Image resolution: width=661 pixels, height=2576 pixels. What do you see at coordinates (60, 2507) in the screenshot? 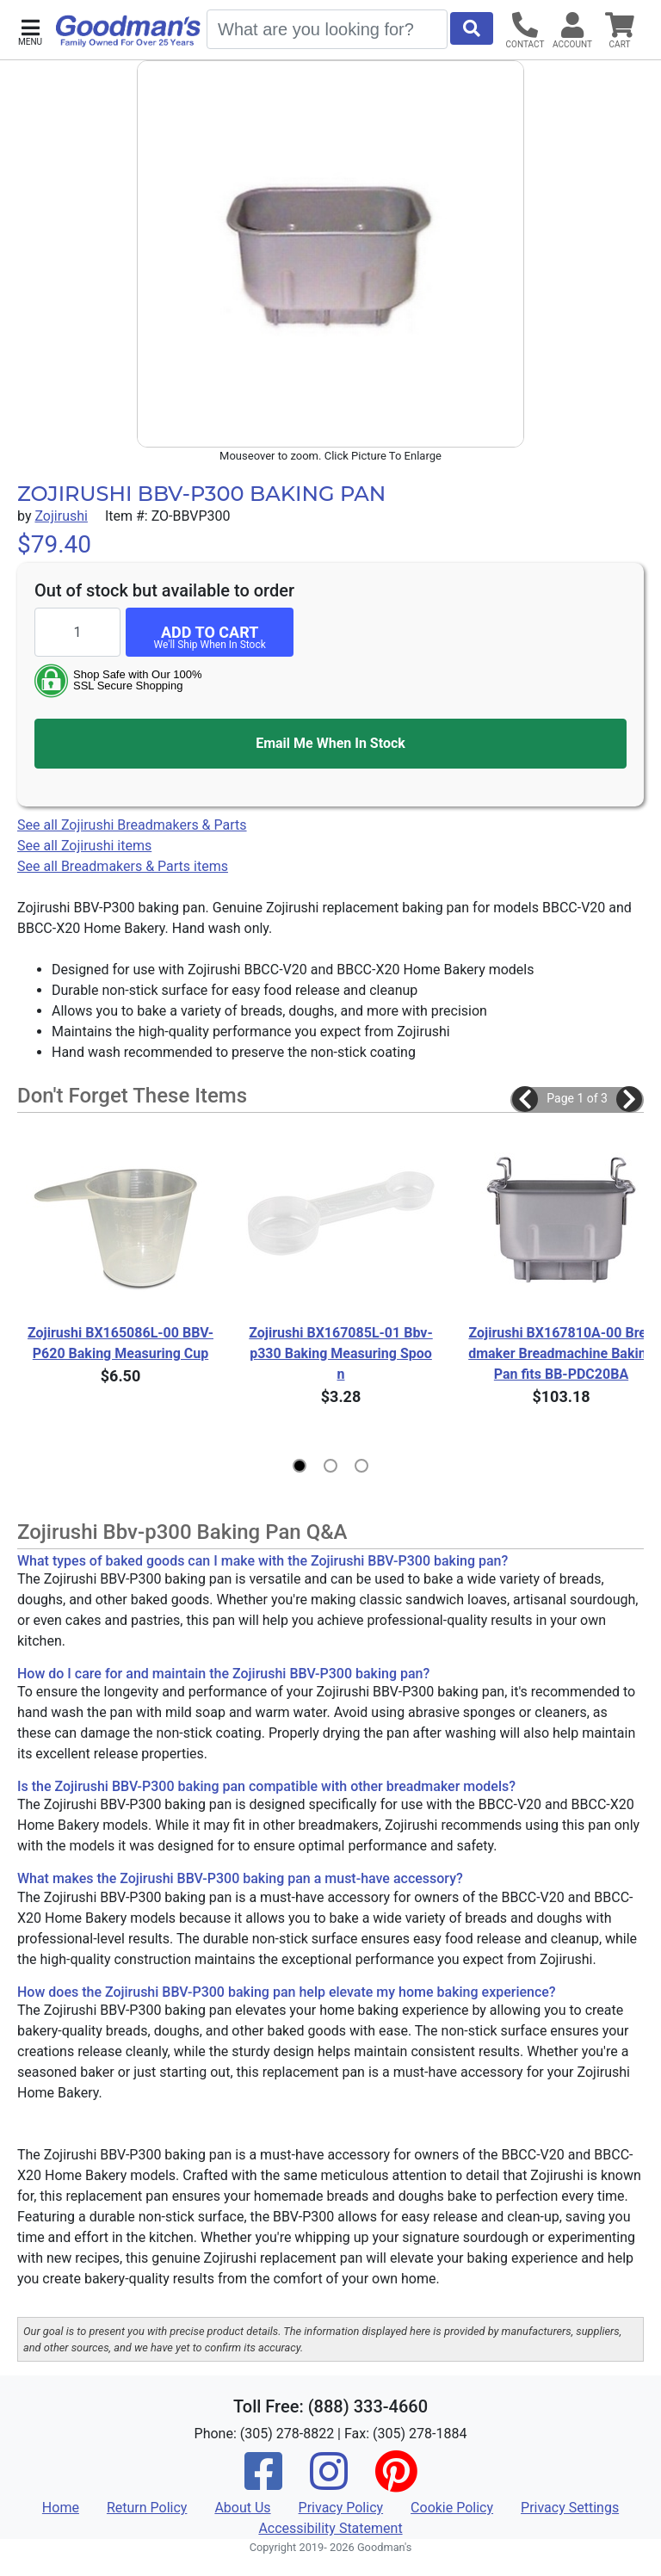
I see `Home` at bounding box center [60, 2507].